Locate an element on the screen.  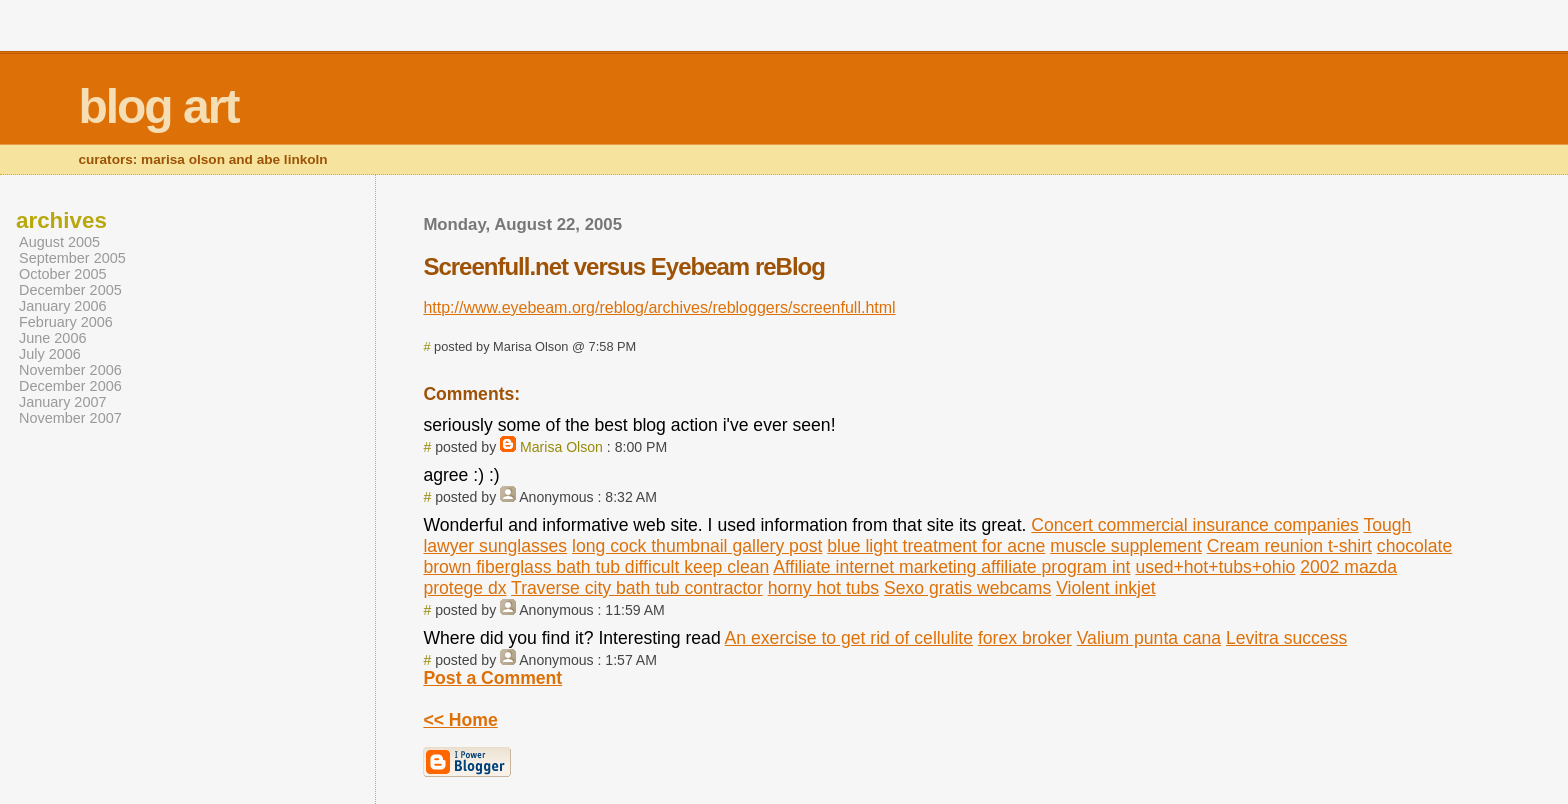
December 2006 is located at coordinates (70, 386).